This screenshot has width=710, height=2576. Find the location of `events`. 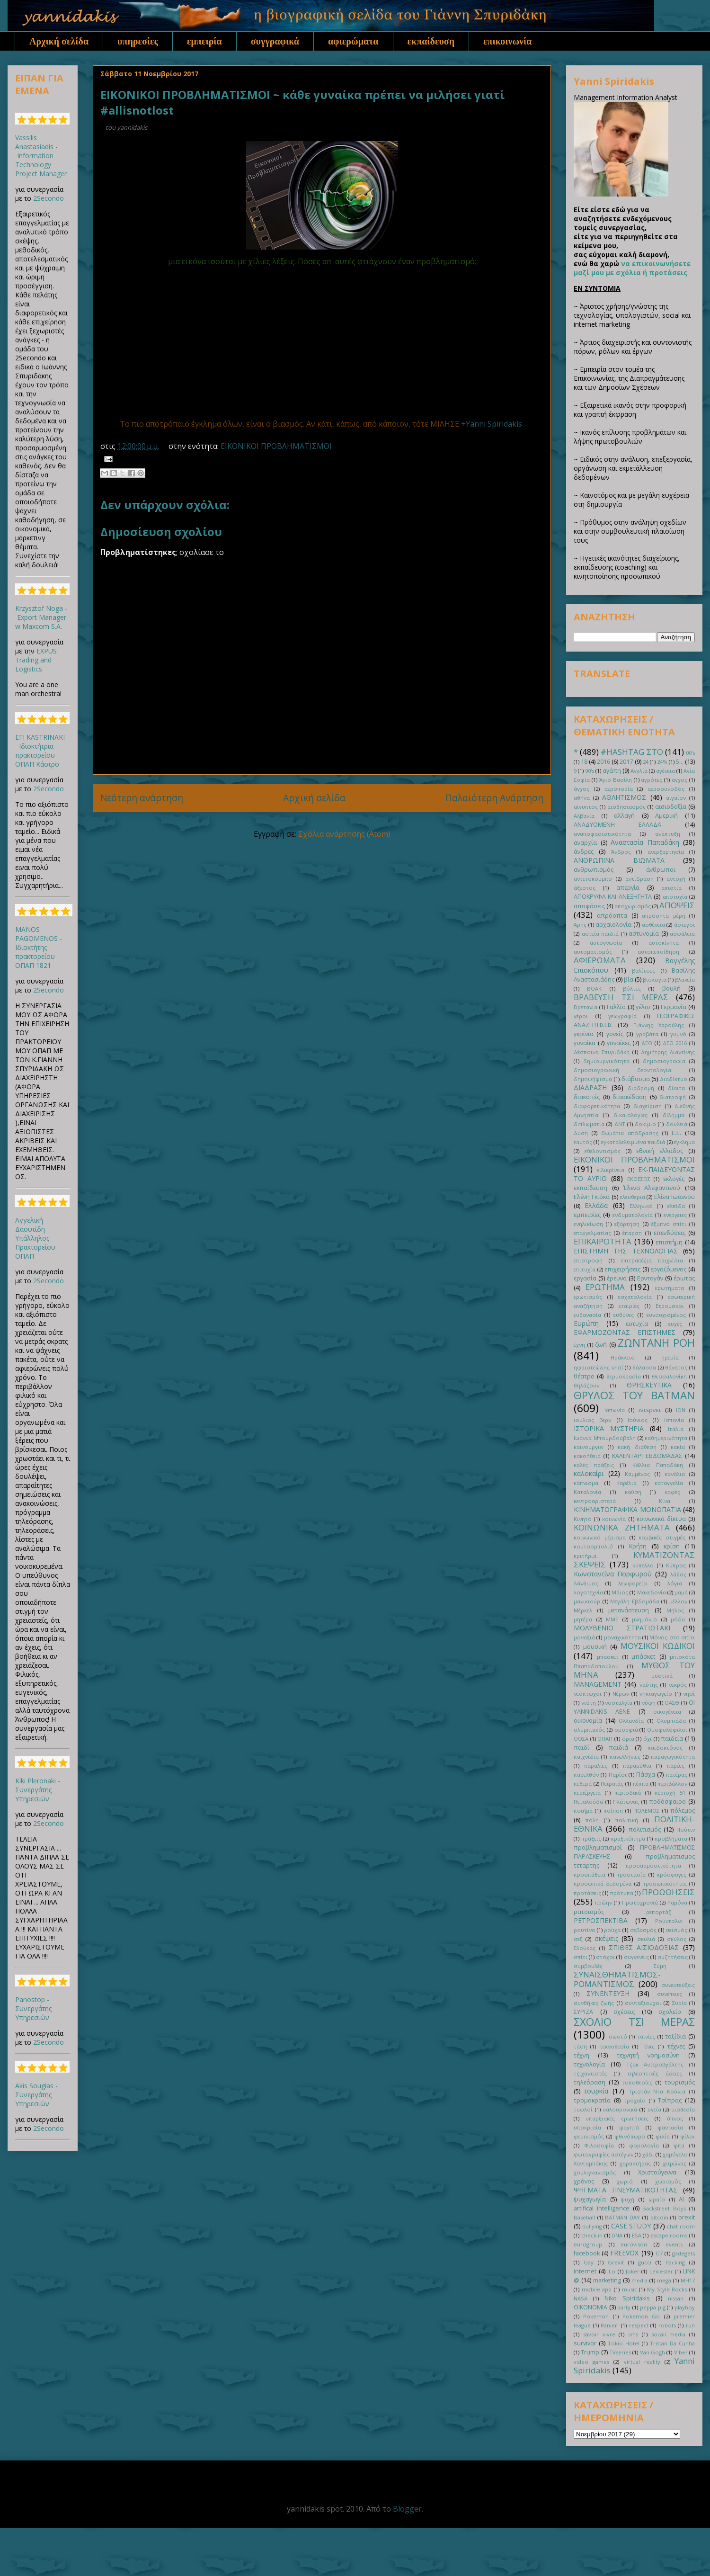

events is located at coordinates (674, 2244).